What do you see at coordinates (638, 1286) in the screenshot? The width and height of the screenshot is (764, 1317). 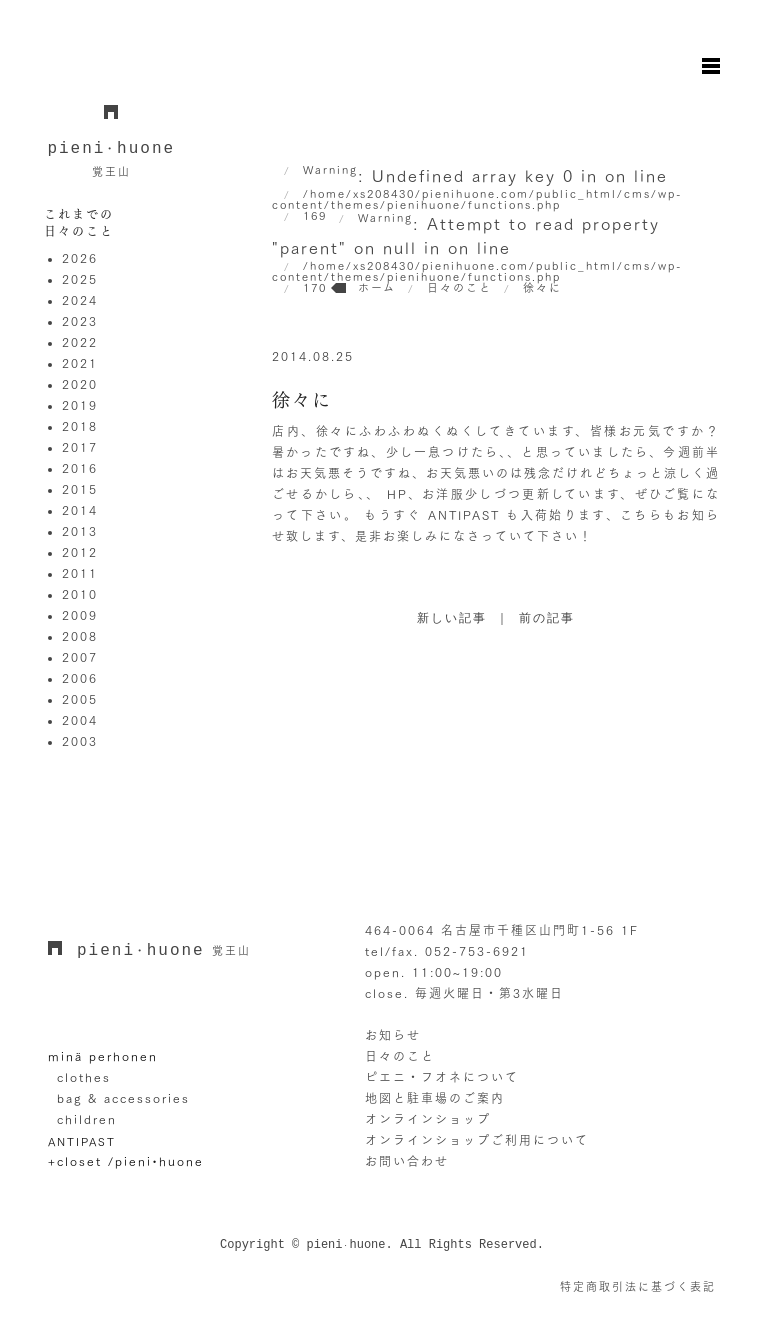 I see `特定商取引法に基づく表記` at bounding box center [638, 1286].